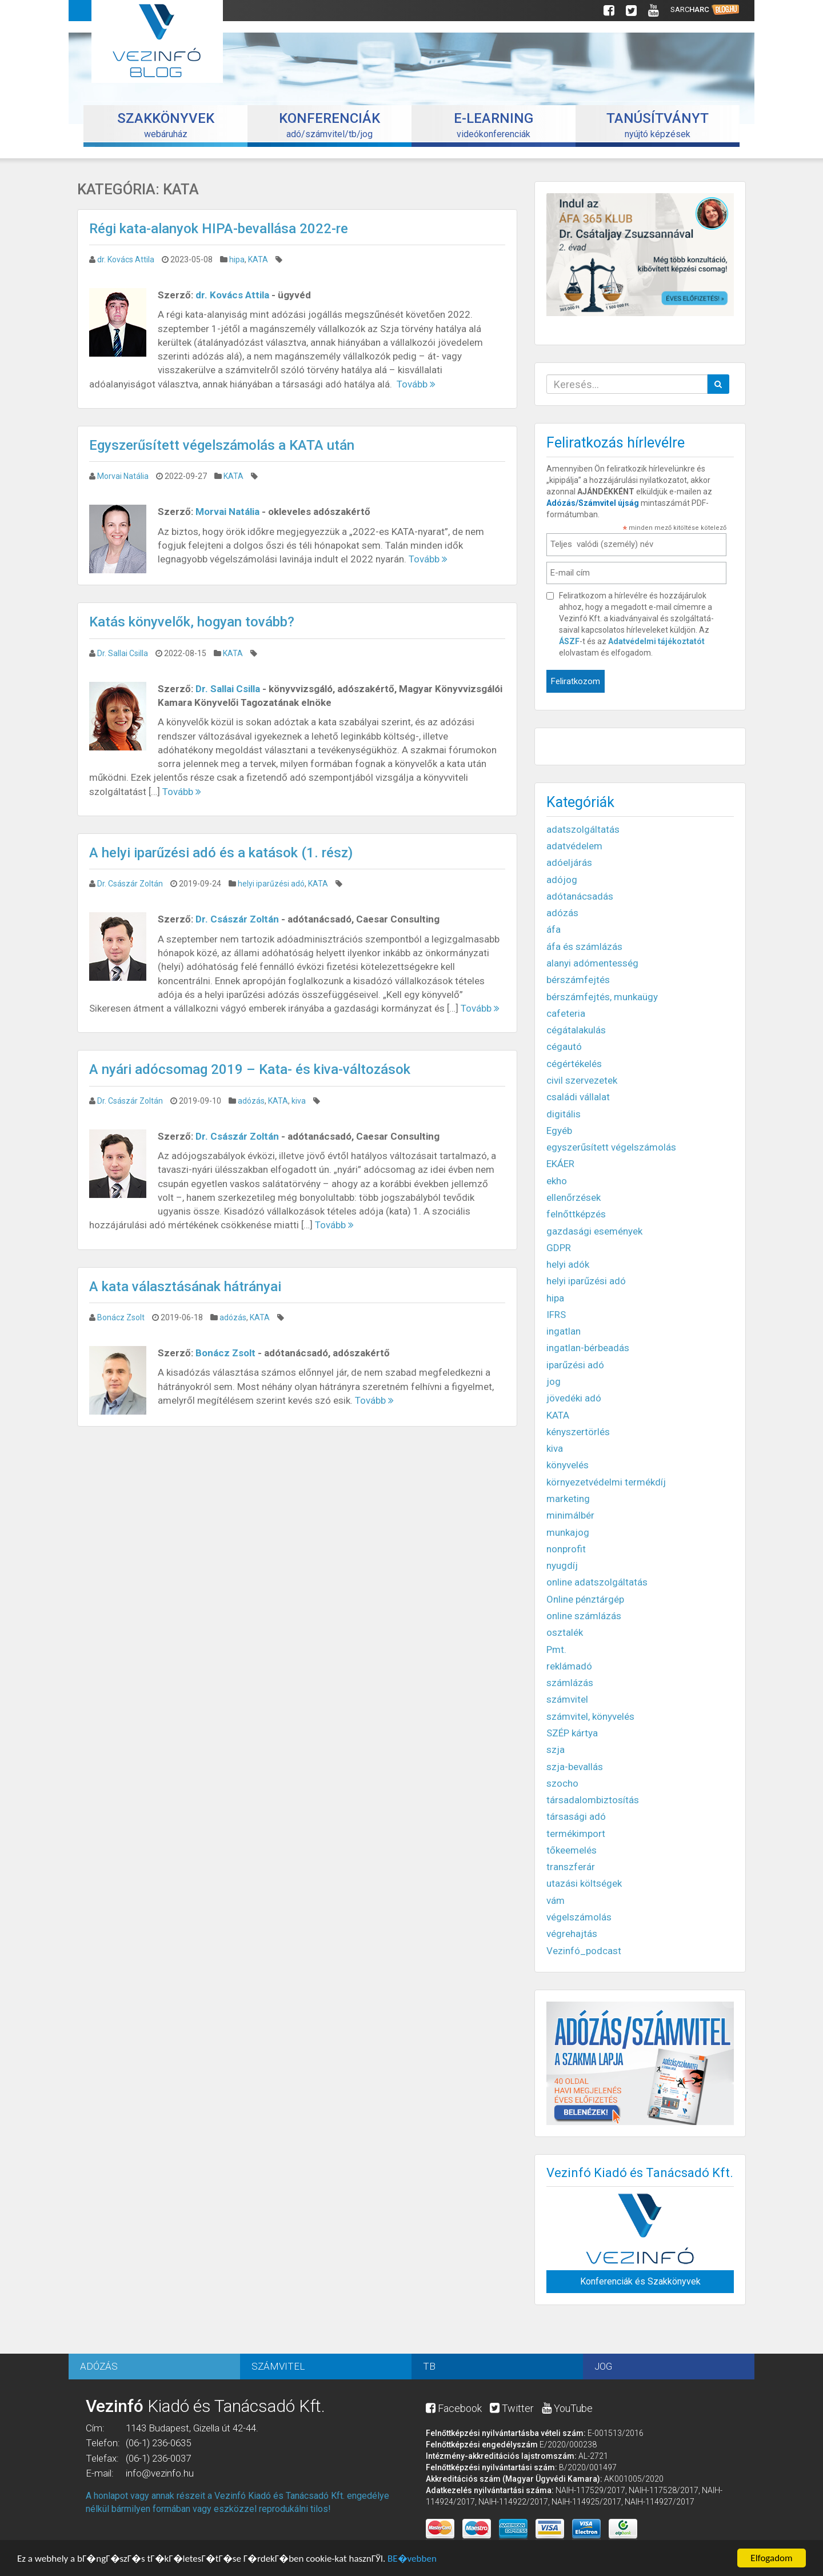 Image resolution: width=823 pixels, height=2576 pixels. I want to click on Katás könyvelők, hogyan tovább?, so click(191, 622).